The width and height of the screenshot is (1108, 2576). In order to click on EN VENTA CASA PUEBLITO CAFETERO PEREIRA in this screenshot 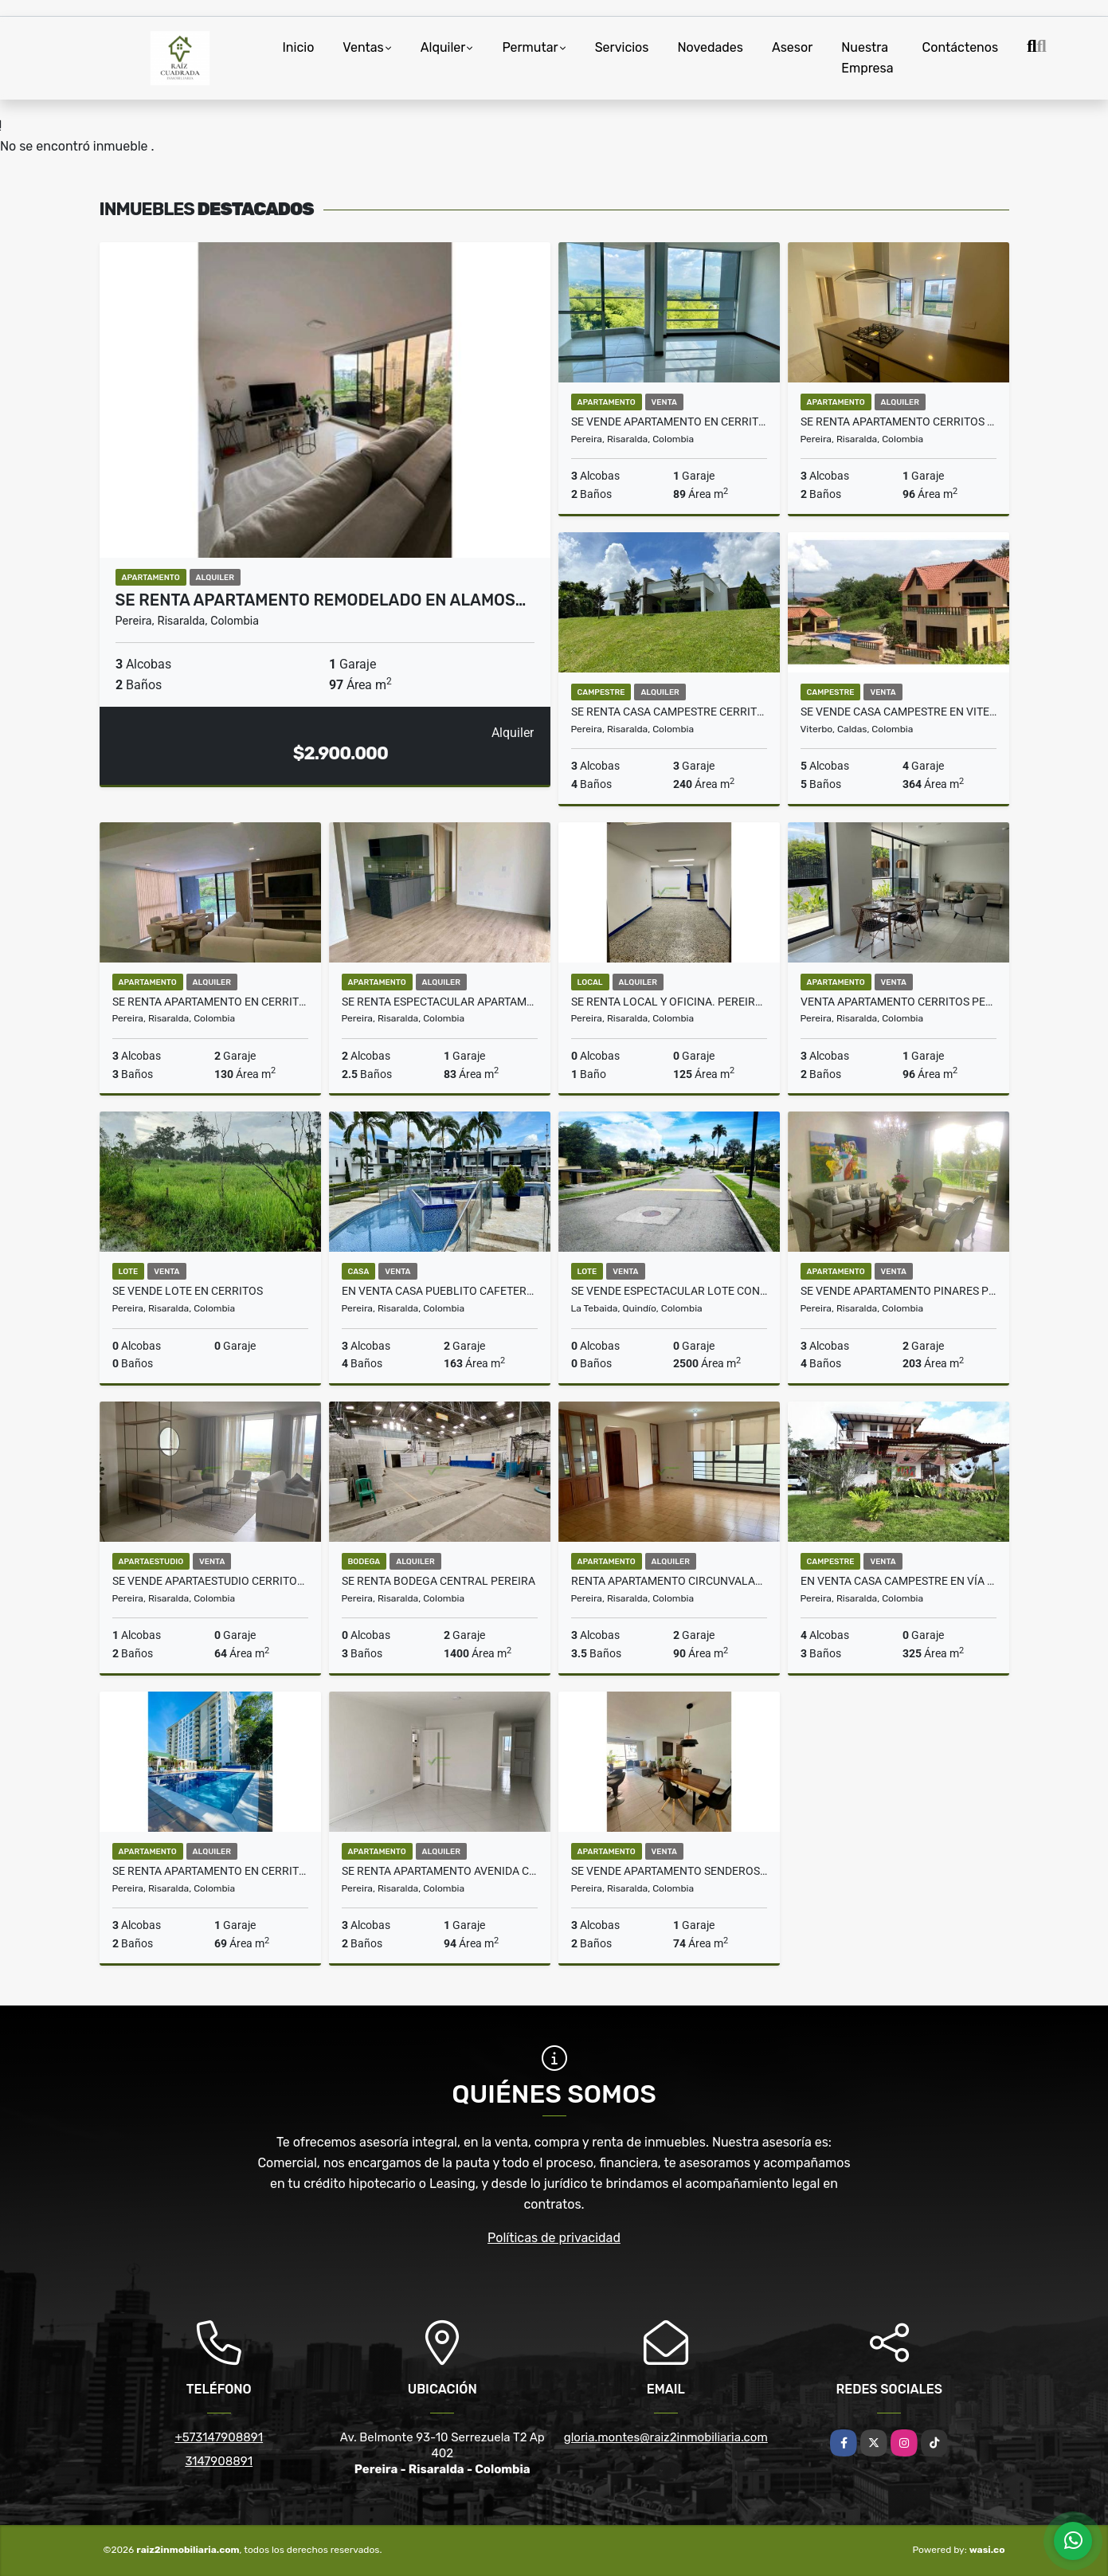, I will do `click(440, 1290)`.